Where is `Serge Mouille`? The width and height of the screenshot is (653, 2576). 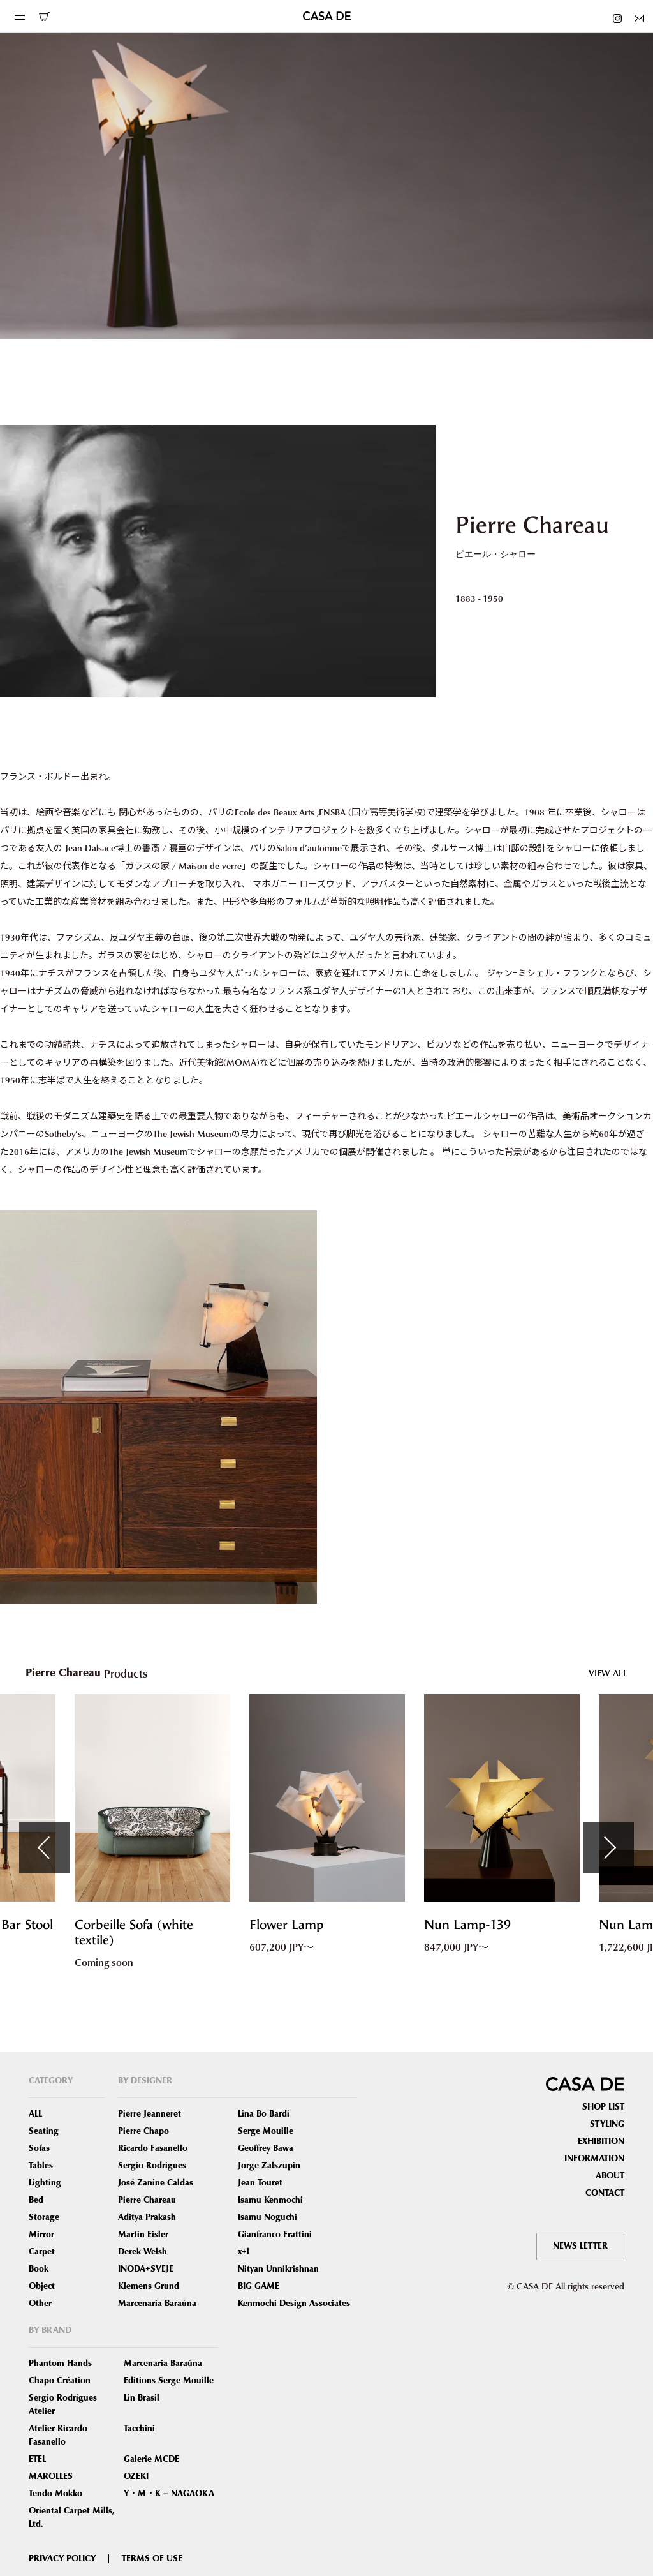
Serge Mouille is located at coordinates (265, 2131).